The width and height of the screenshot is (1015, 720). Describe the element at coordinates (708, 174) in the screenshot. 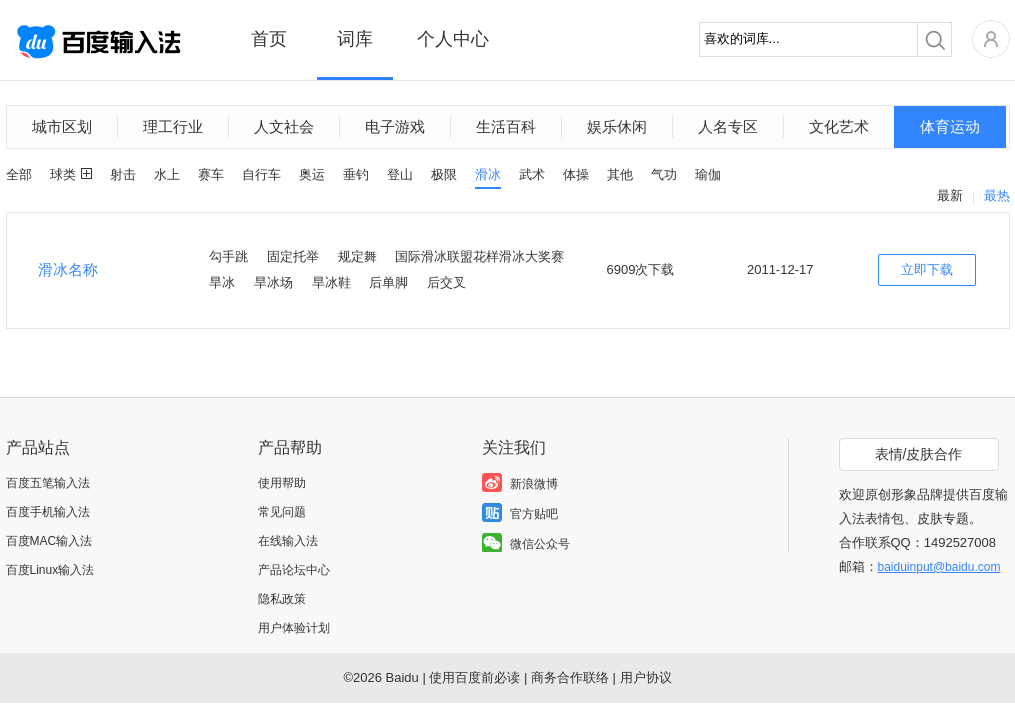

I see `瑜伽` at that location.